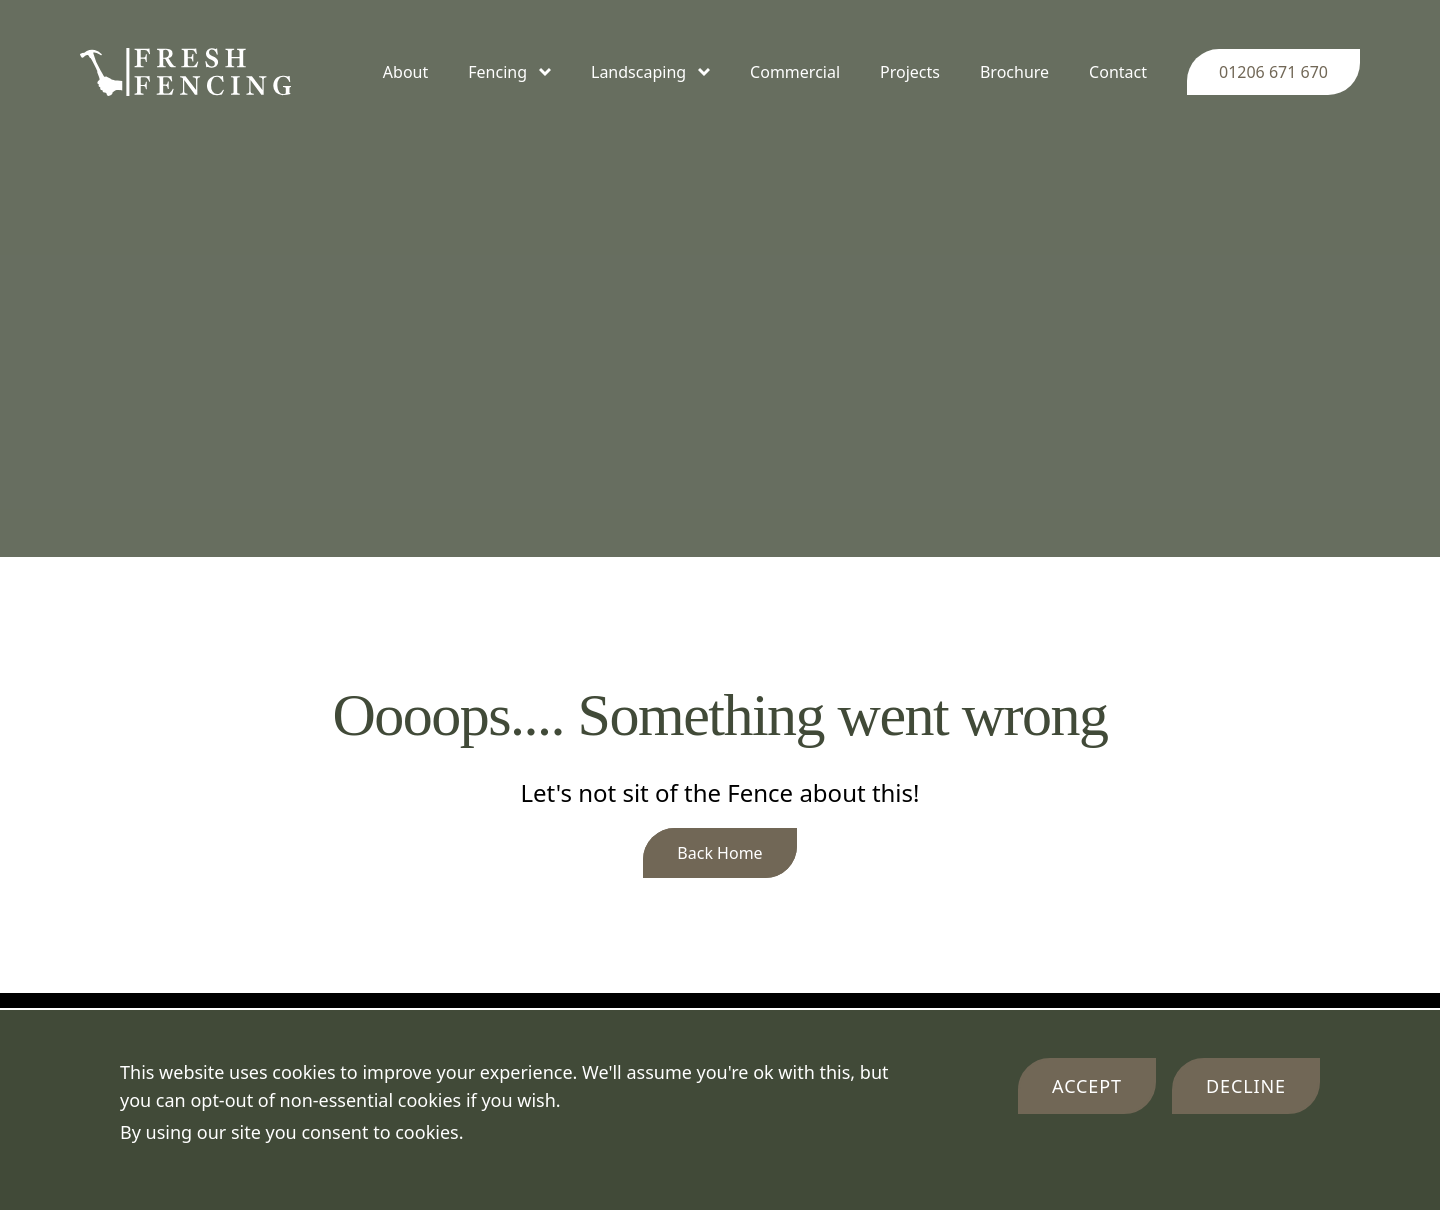 The width and height of the screenshot is (1440, 1210). Describe the element at coordinates (185, 72) in the screenshot. I see `[Company Logo]` at that location.